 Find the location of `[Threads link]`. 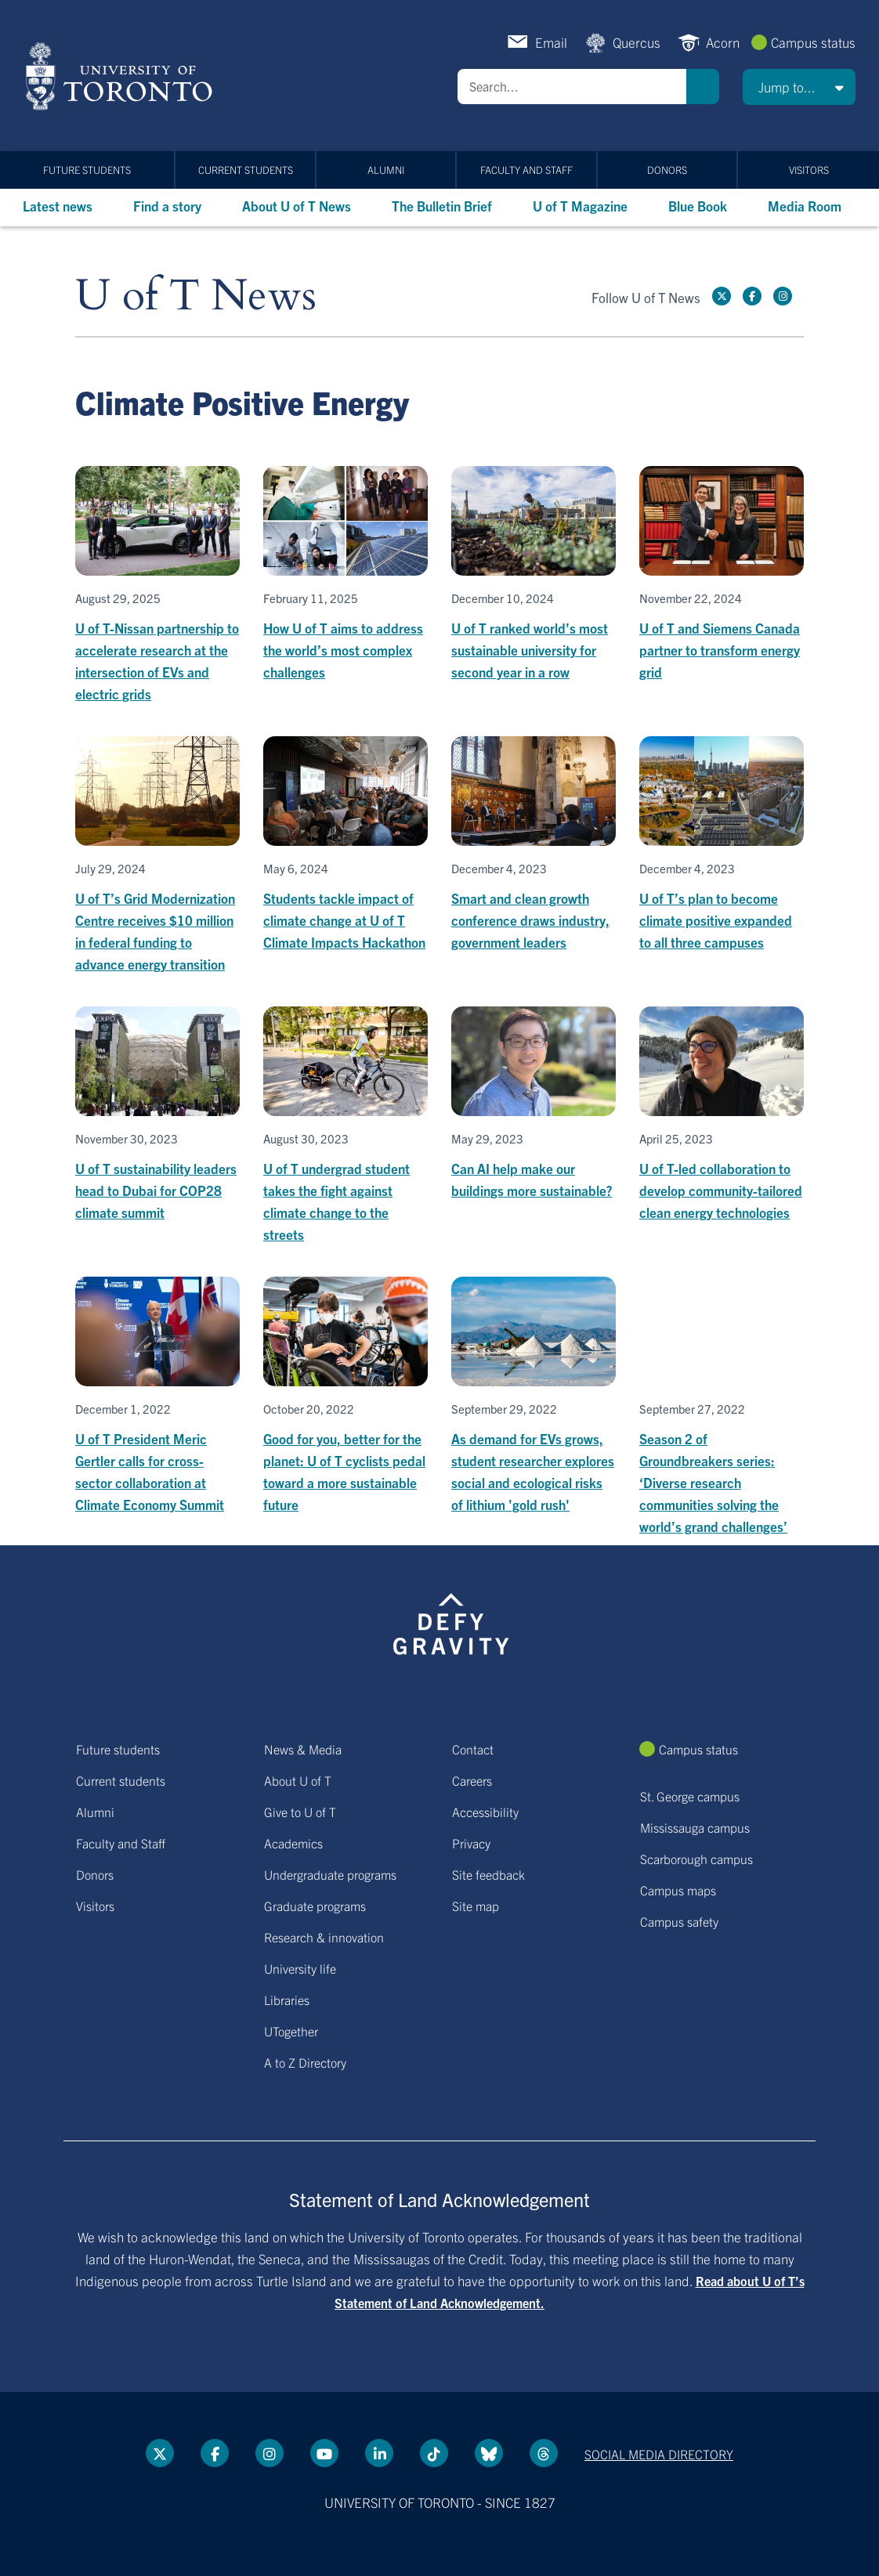

[Threads link] is located at coordinates (544, 2453).